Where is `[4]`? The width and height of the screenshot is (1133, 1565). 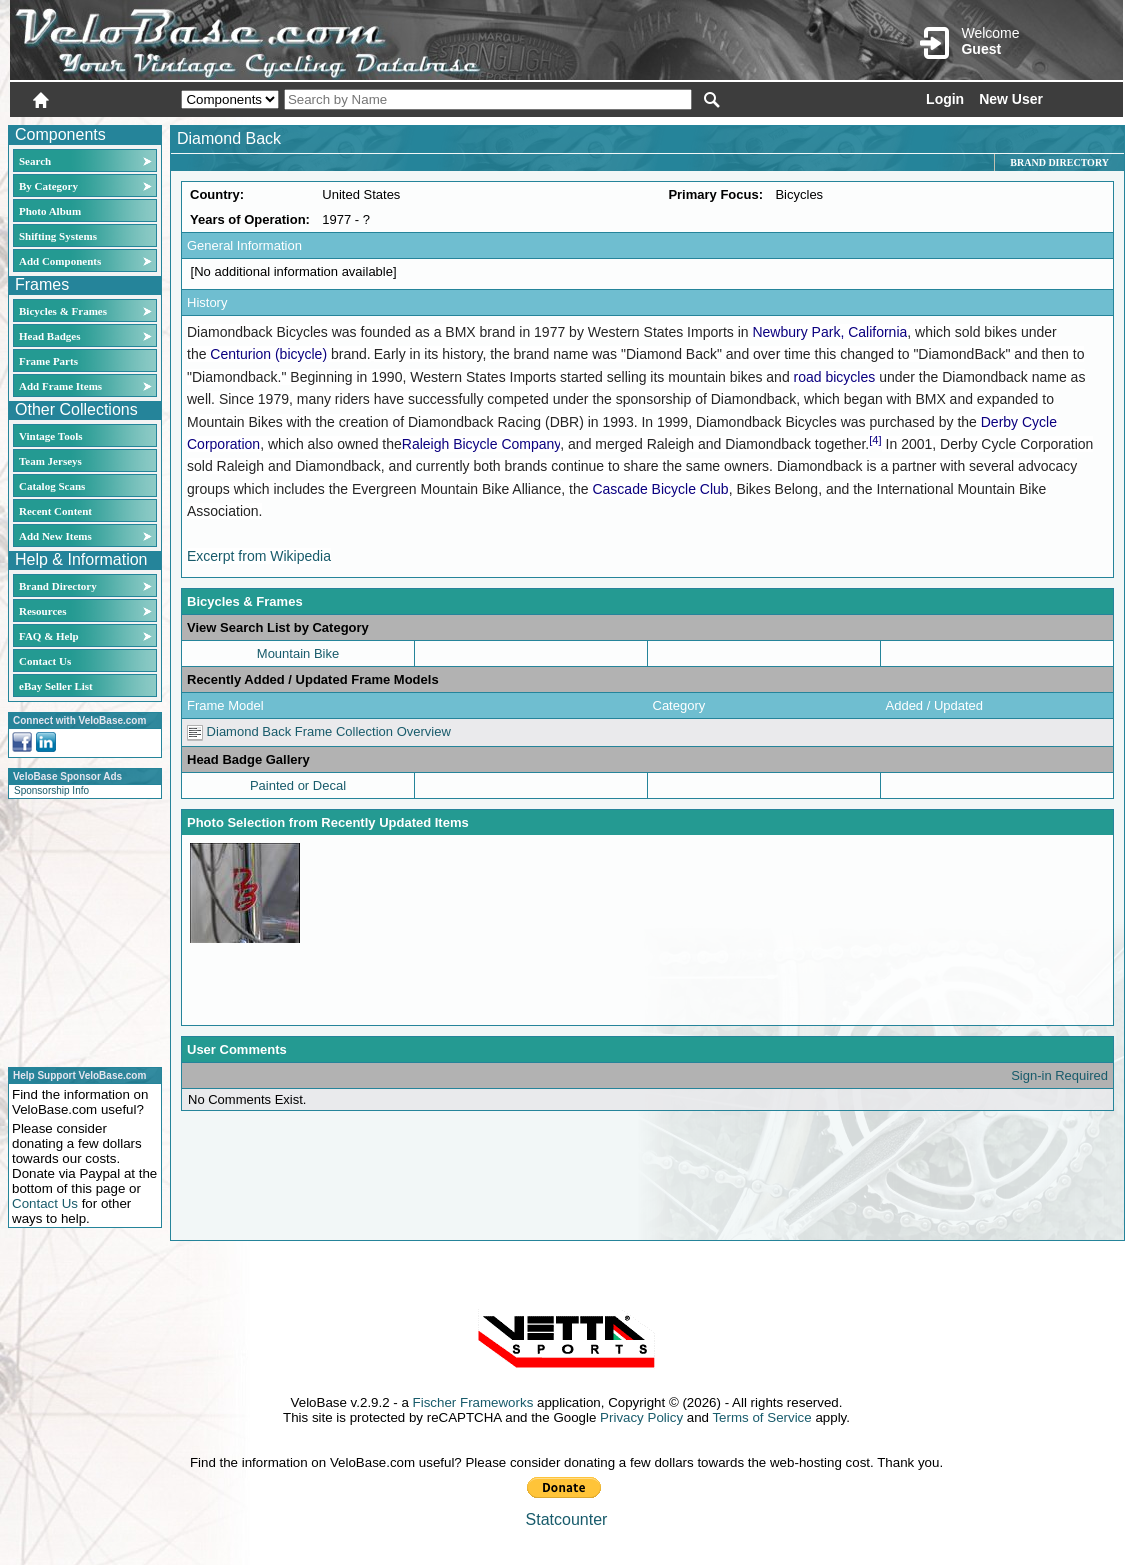 [4] is located at coordinates (875, 440).